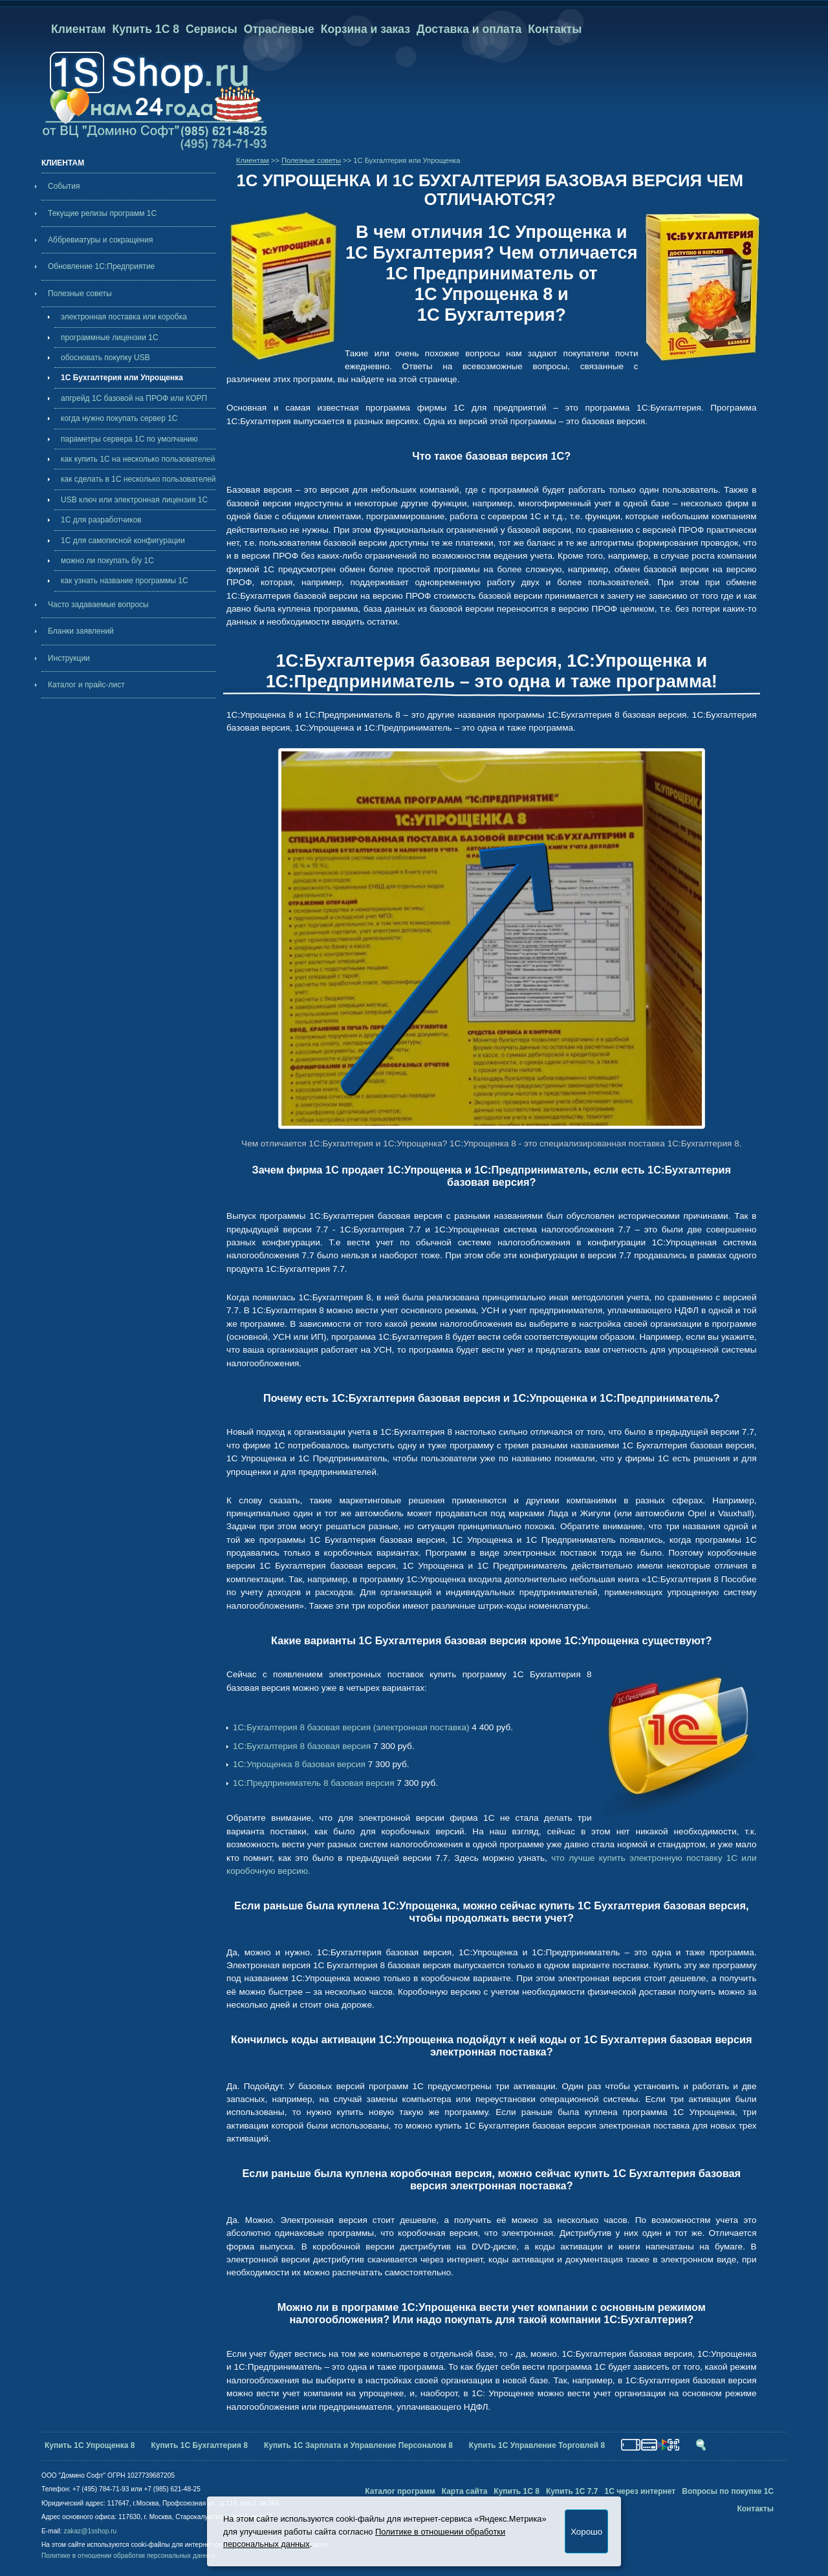 This screenshot has height=2576, width=828. Describe the element at coordinates (124, 316) in the screenshot. I see `электронная поставка или коробка` at that location.